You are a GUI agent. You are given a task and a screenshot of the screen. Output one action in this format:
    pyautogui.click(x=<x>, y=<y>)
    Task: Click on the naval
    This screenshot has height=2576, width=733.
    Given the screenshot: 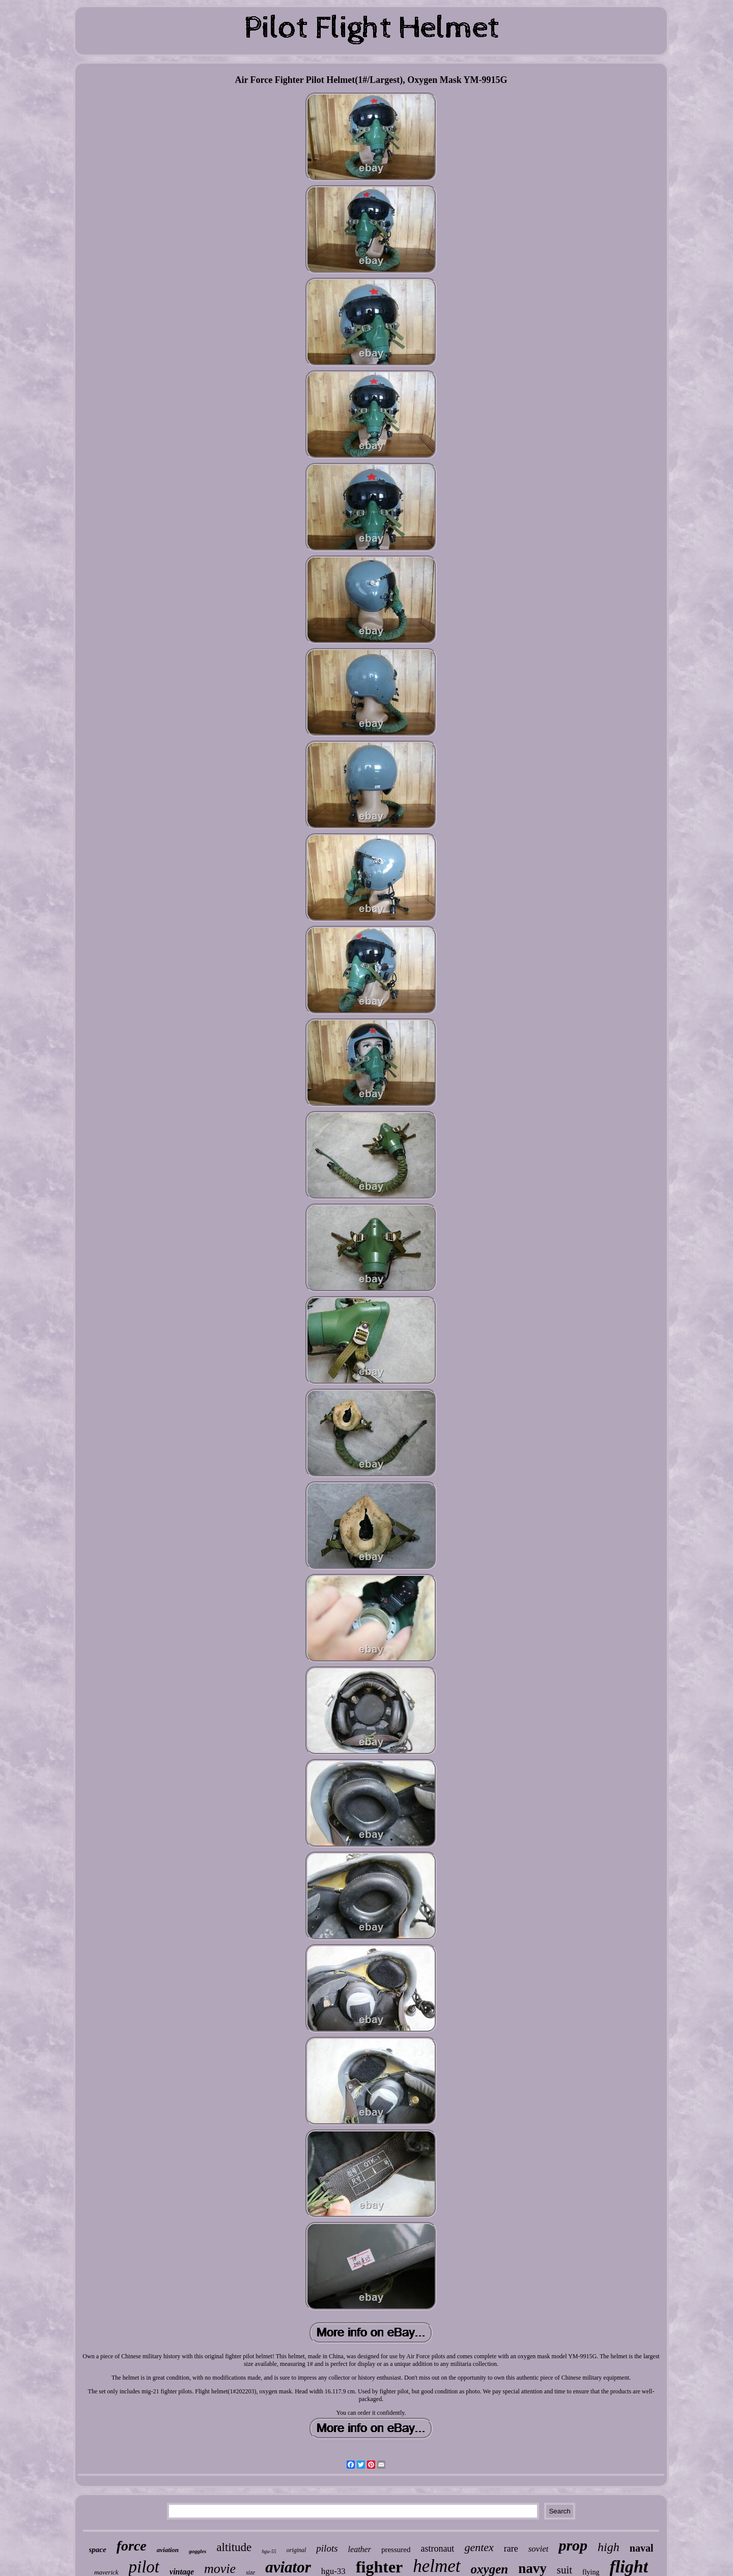 What is the action you would take?
    pyautogui.click(x=642, y=2548)
    